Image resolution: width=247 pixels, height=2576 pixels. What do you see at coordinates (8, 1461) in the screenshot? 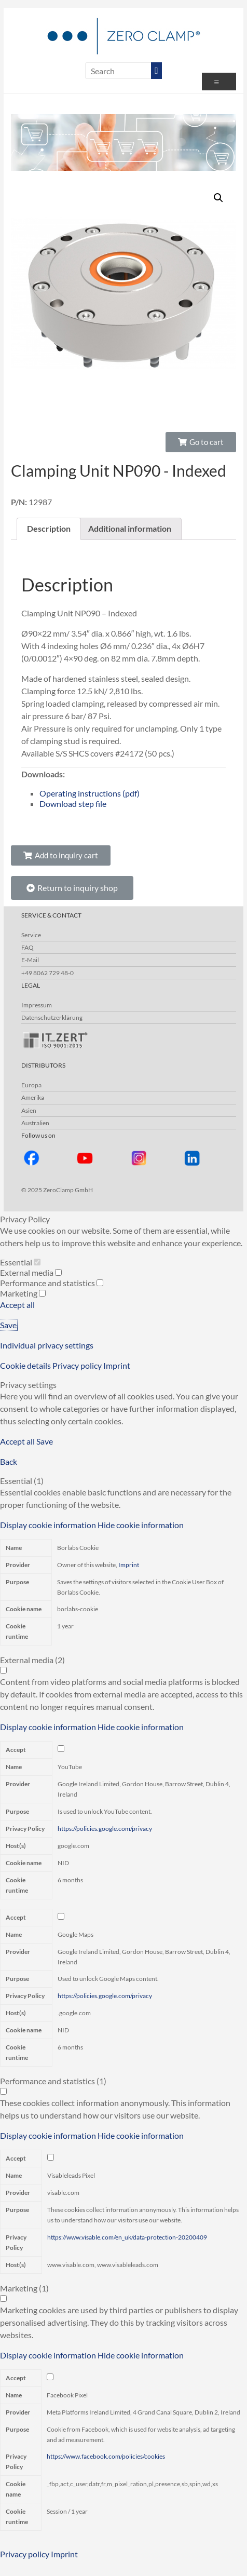
I see `Back [button]` at bounding box center [8, 1461].